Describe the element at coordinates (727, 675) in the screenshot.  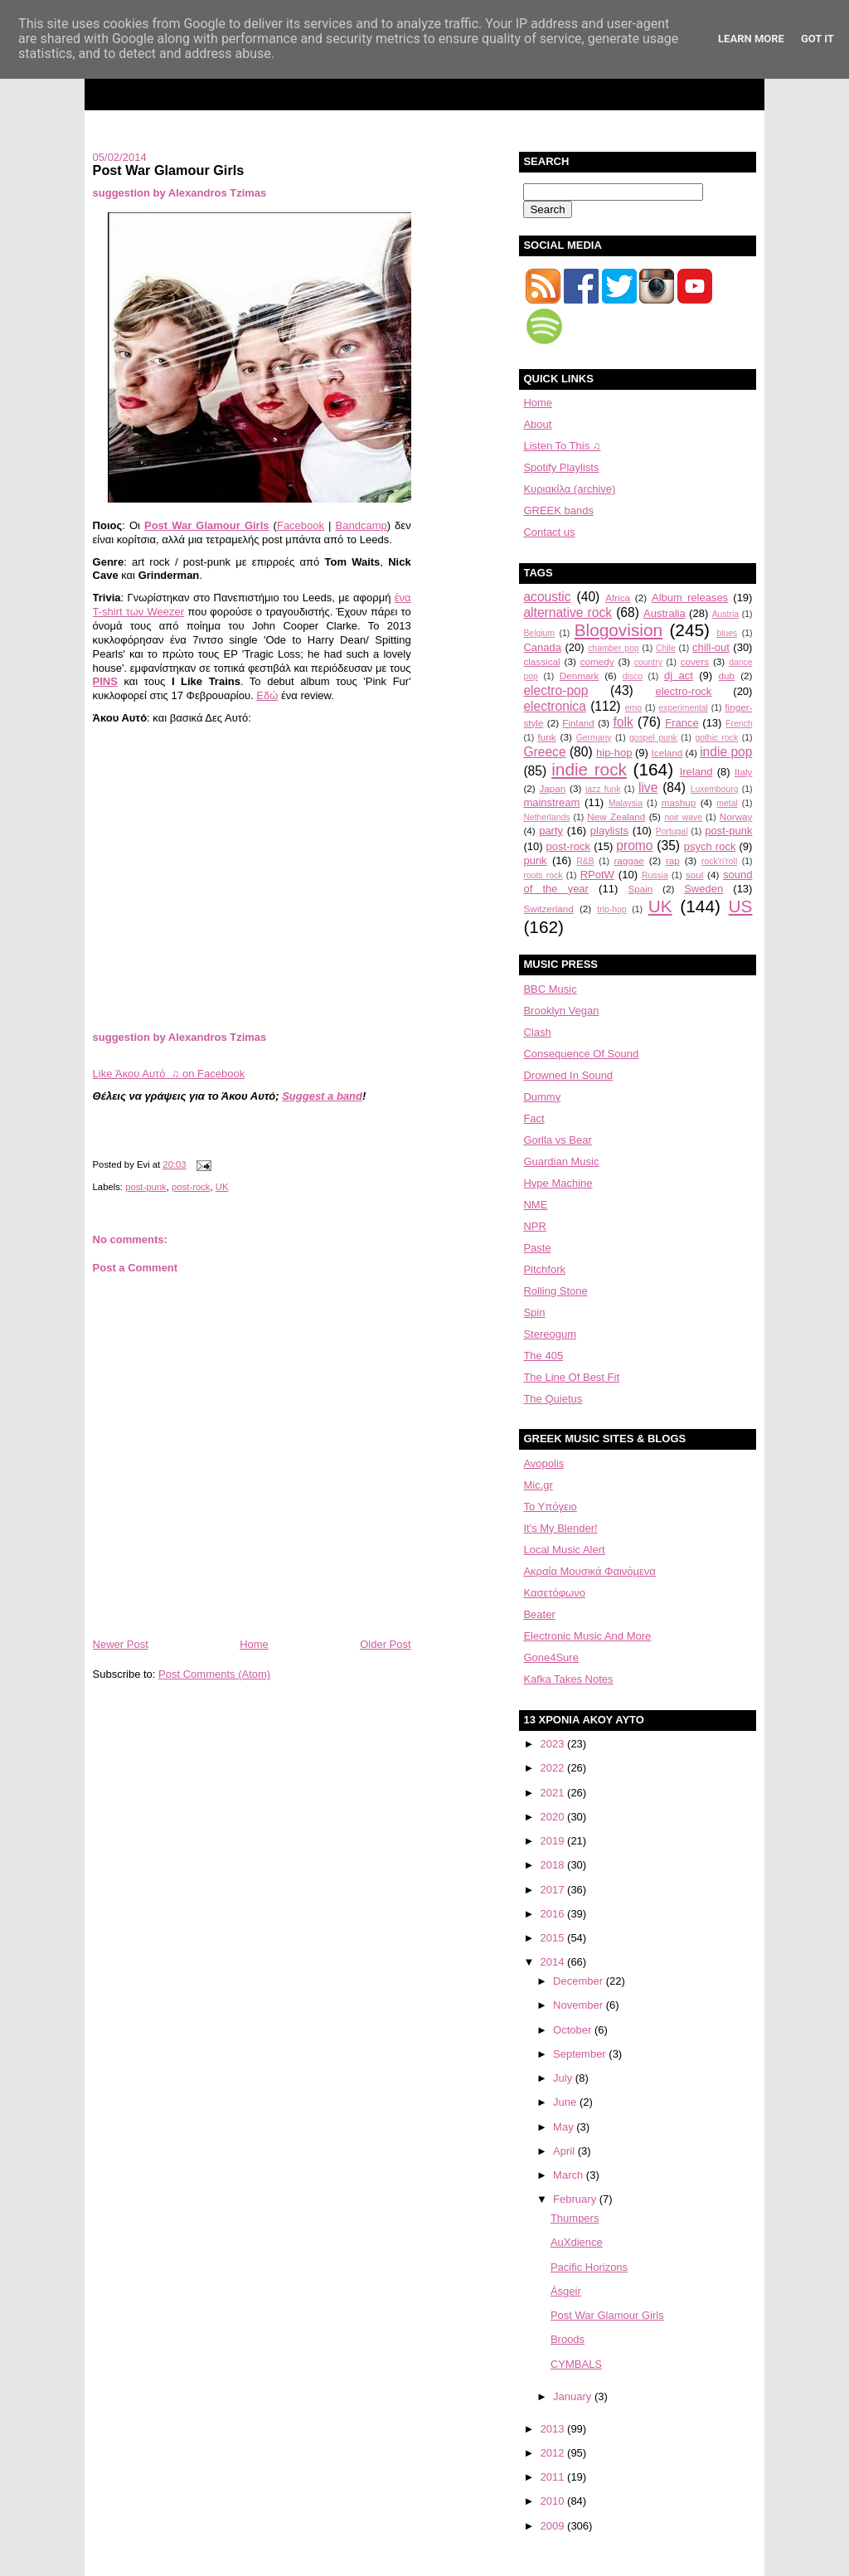
I see `dub` at that location.